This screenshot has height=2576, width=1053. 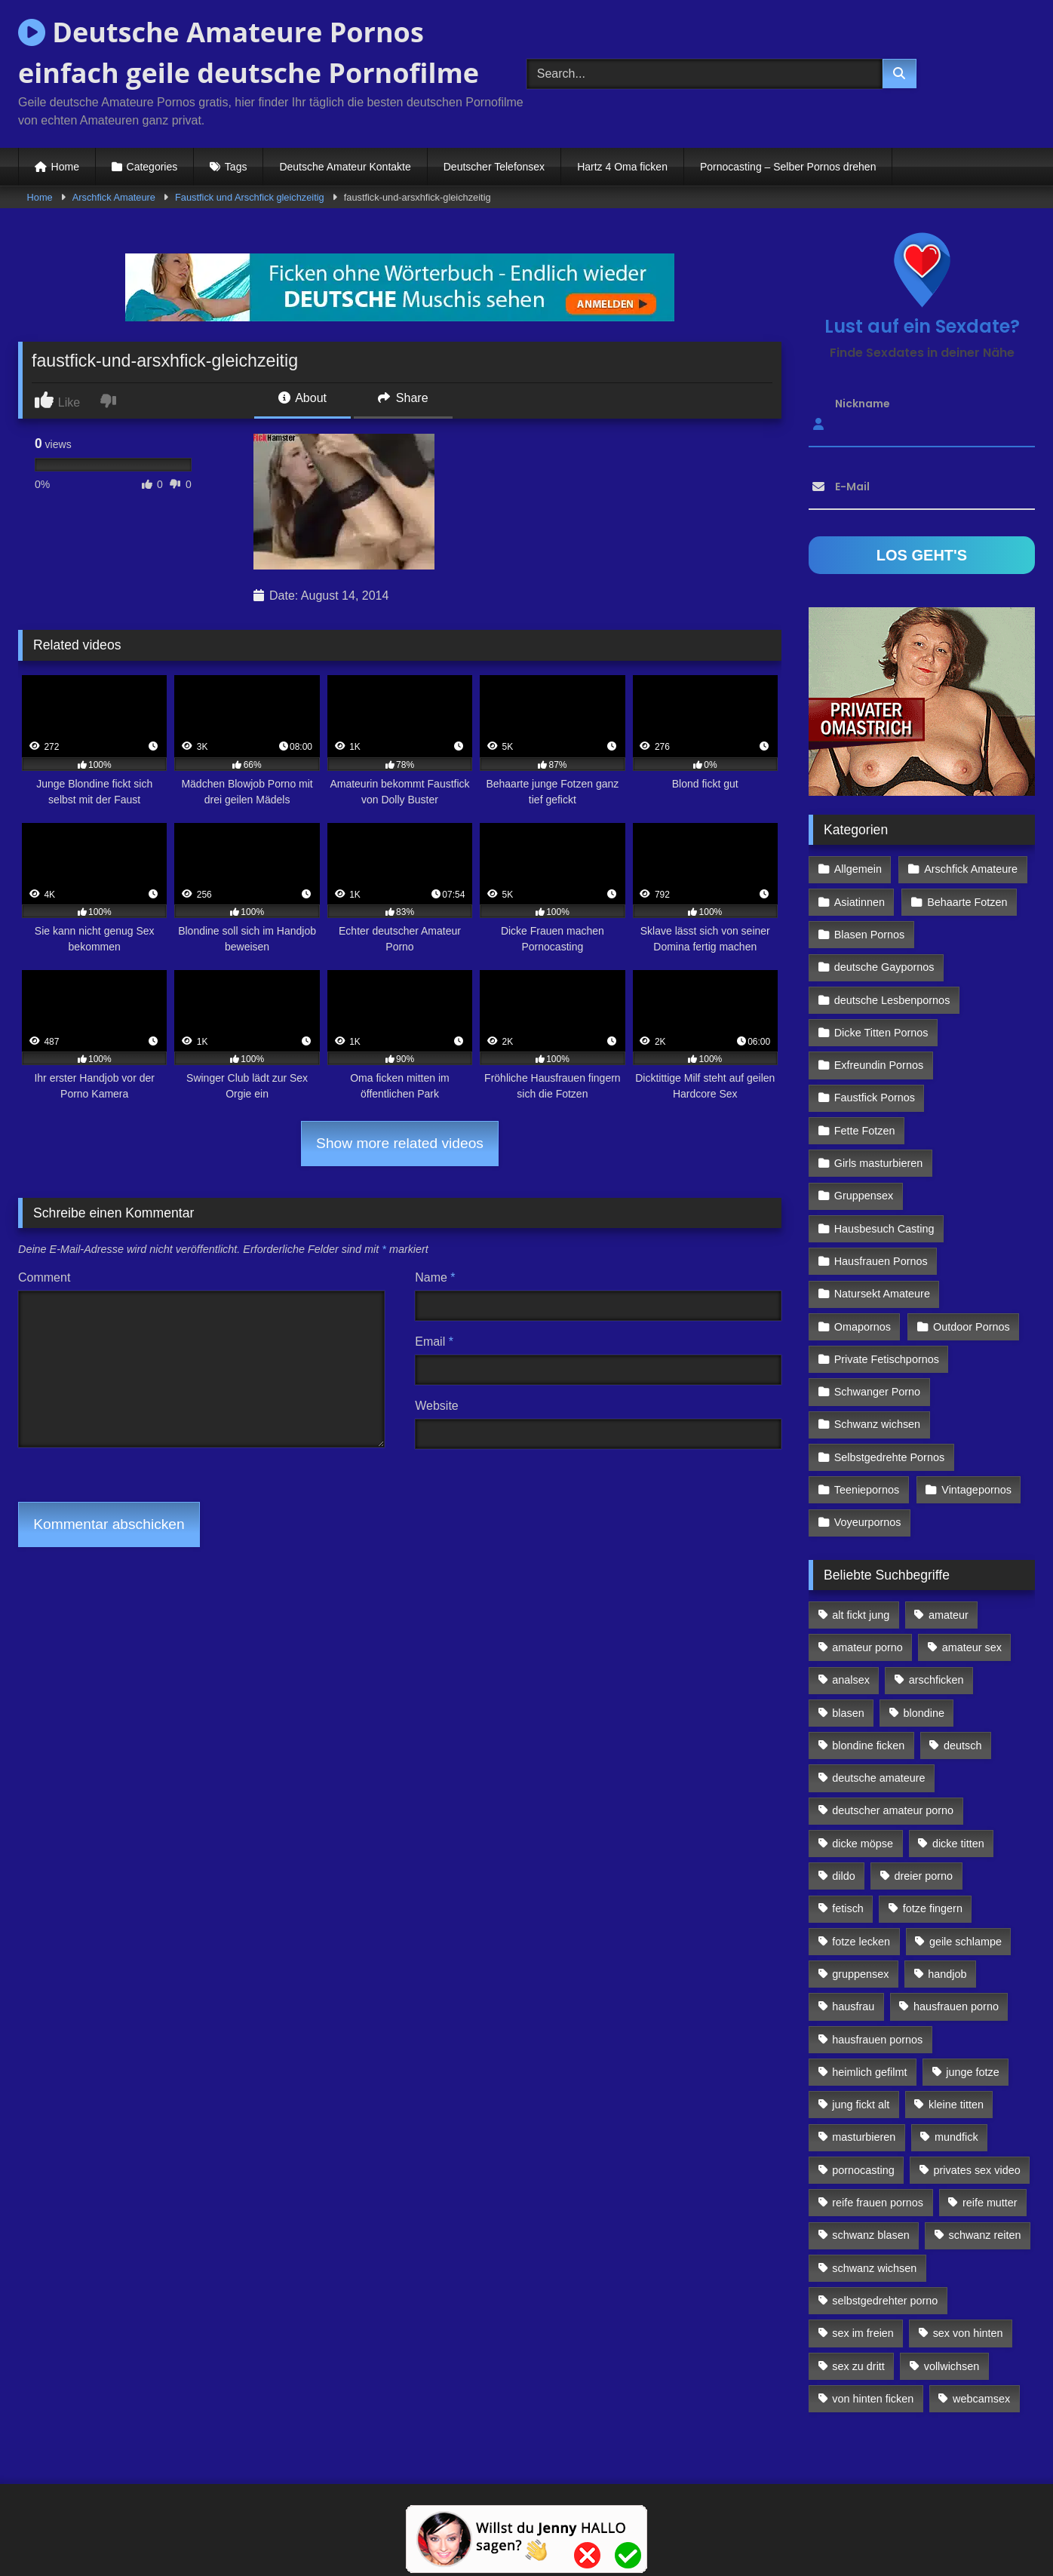 I want to click on hausfrauen porno [hausfrauen porno (133 Einträge)], so click(x=956, y=2006).